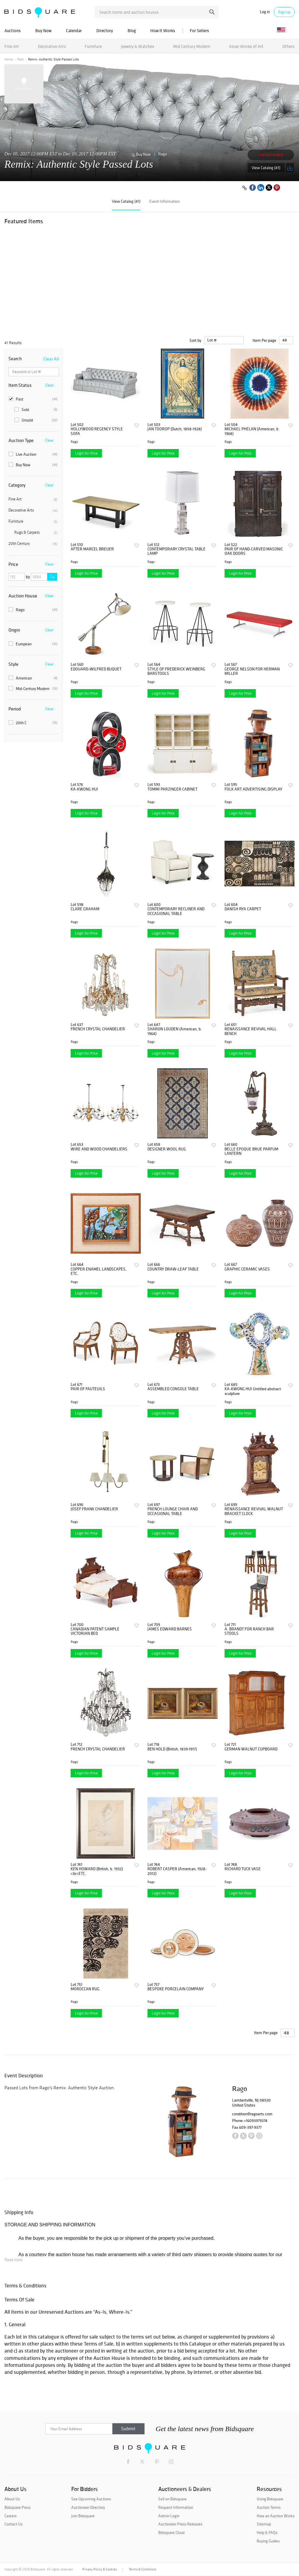  Describe the element at coordinates (172, 1749) in the screenshot. I see `BEN HOLD (British, 1839-1917)` at that location.